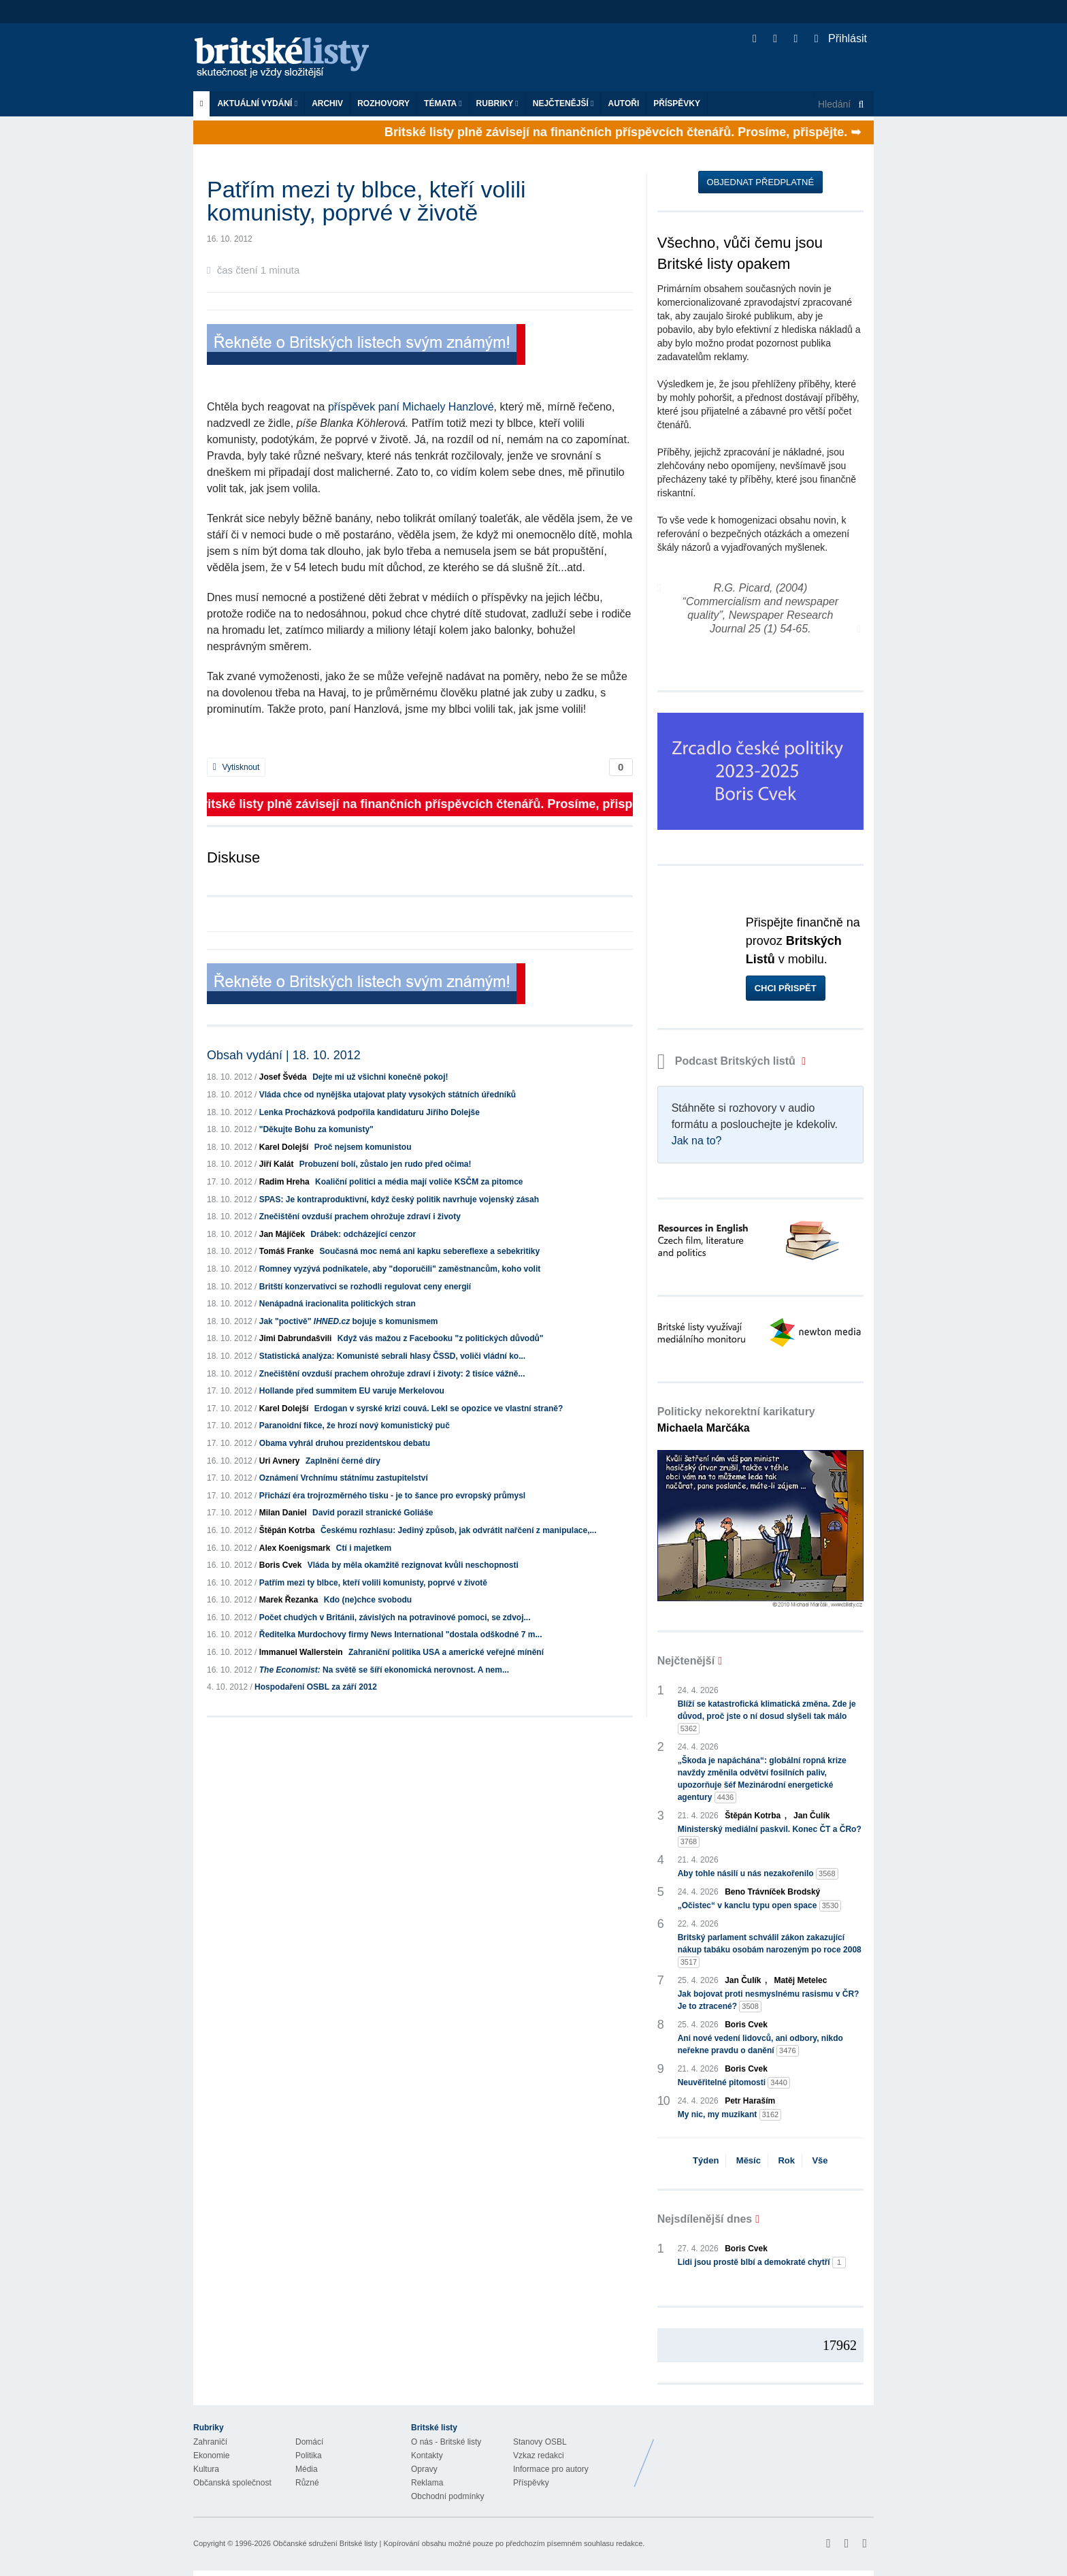 This screenshot has height=2576, width=1067. What do you see at coordinates (800, 1980) in the screenshot?
I see `Matěj Metelec` at bounding box center [800, 1980].